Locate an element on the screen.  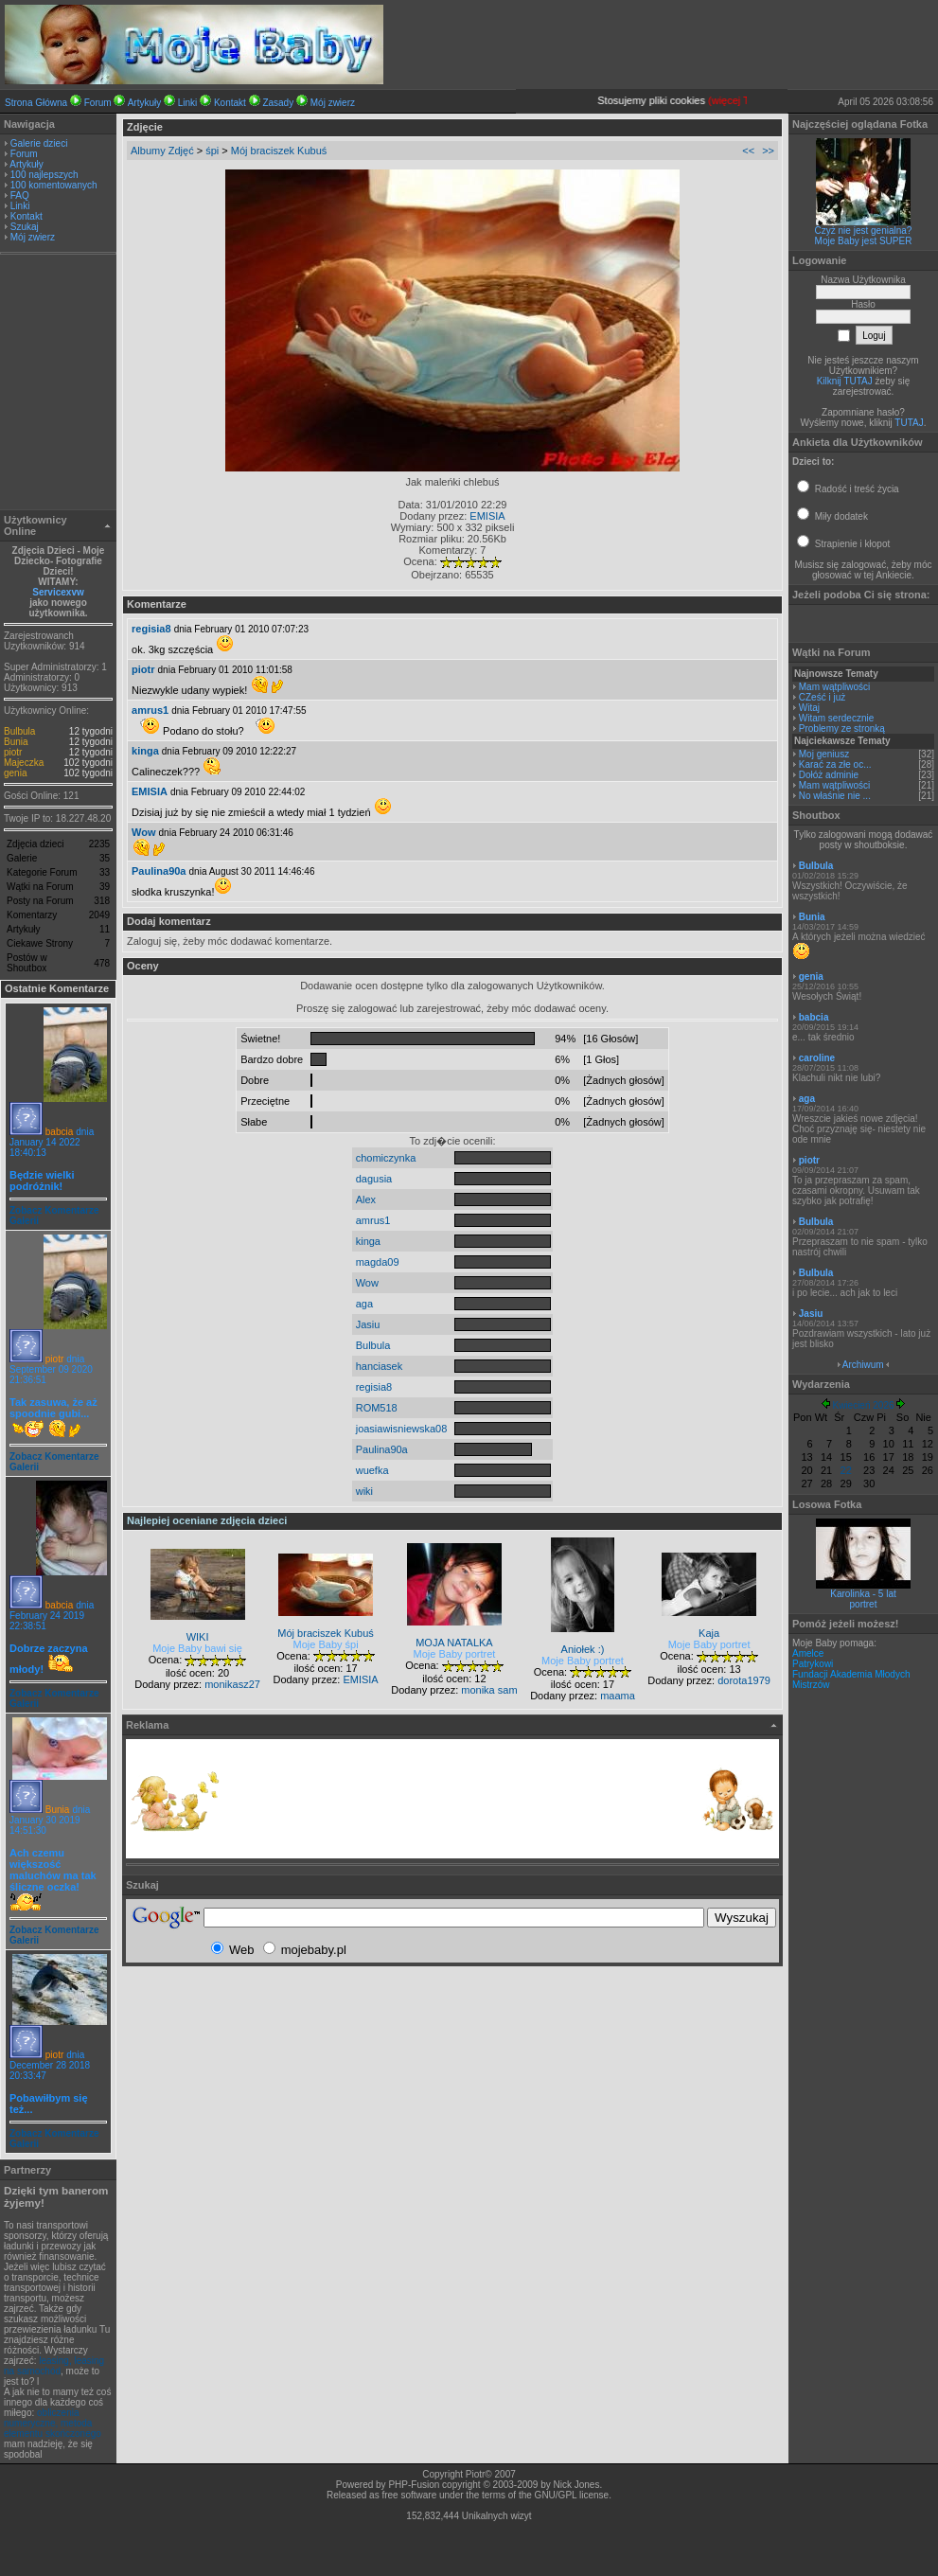
Forum is located at coordinates (98, 103).